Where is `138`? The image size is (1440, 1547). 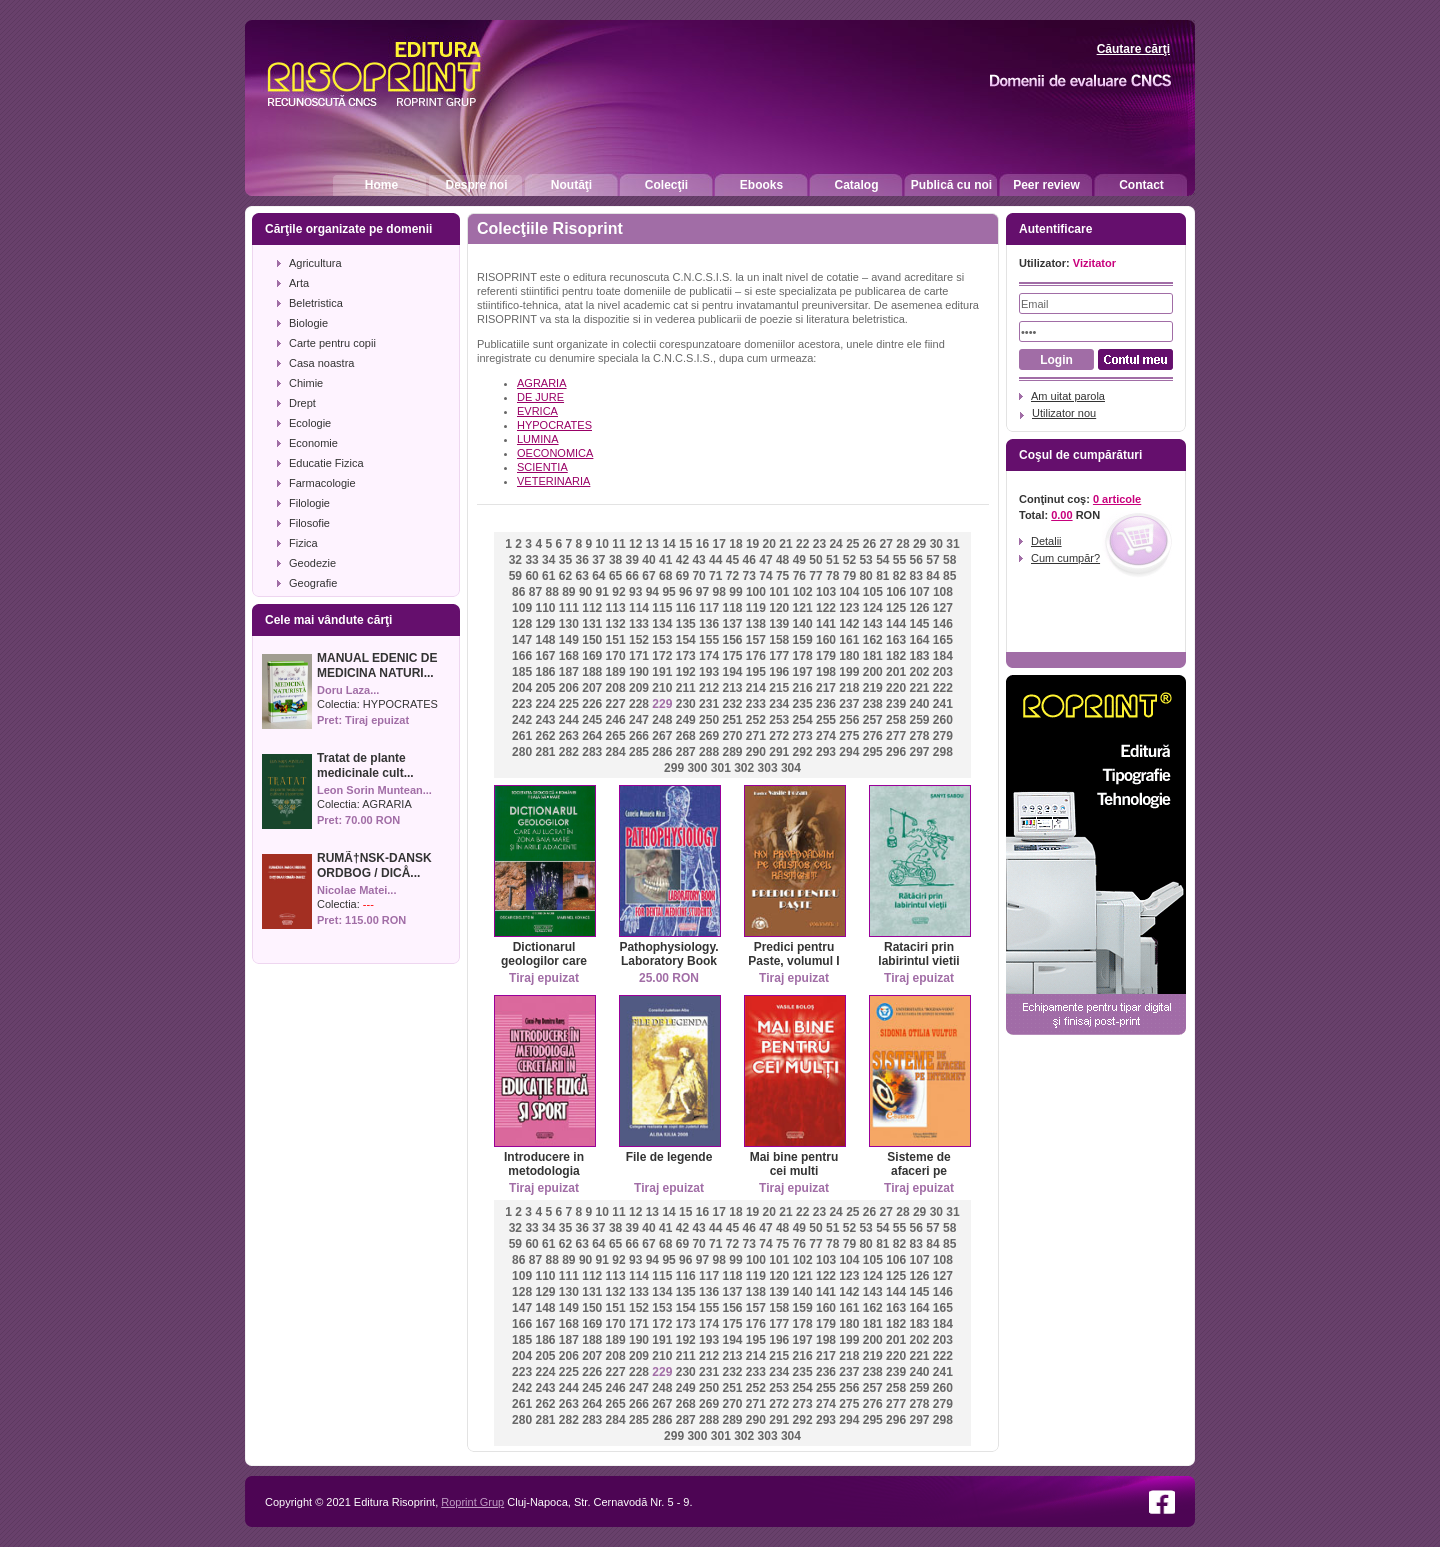
138 is located at coordinates (756, 624).